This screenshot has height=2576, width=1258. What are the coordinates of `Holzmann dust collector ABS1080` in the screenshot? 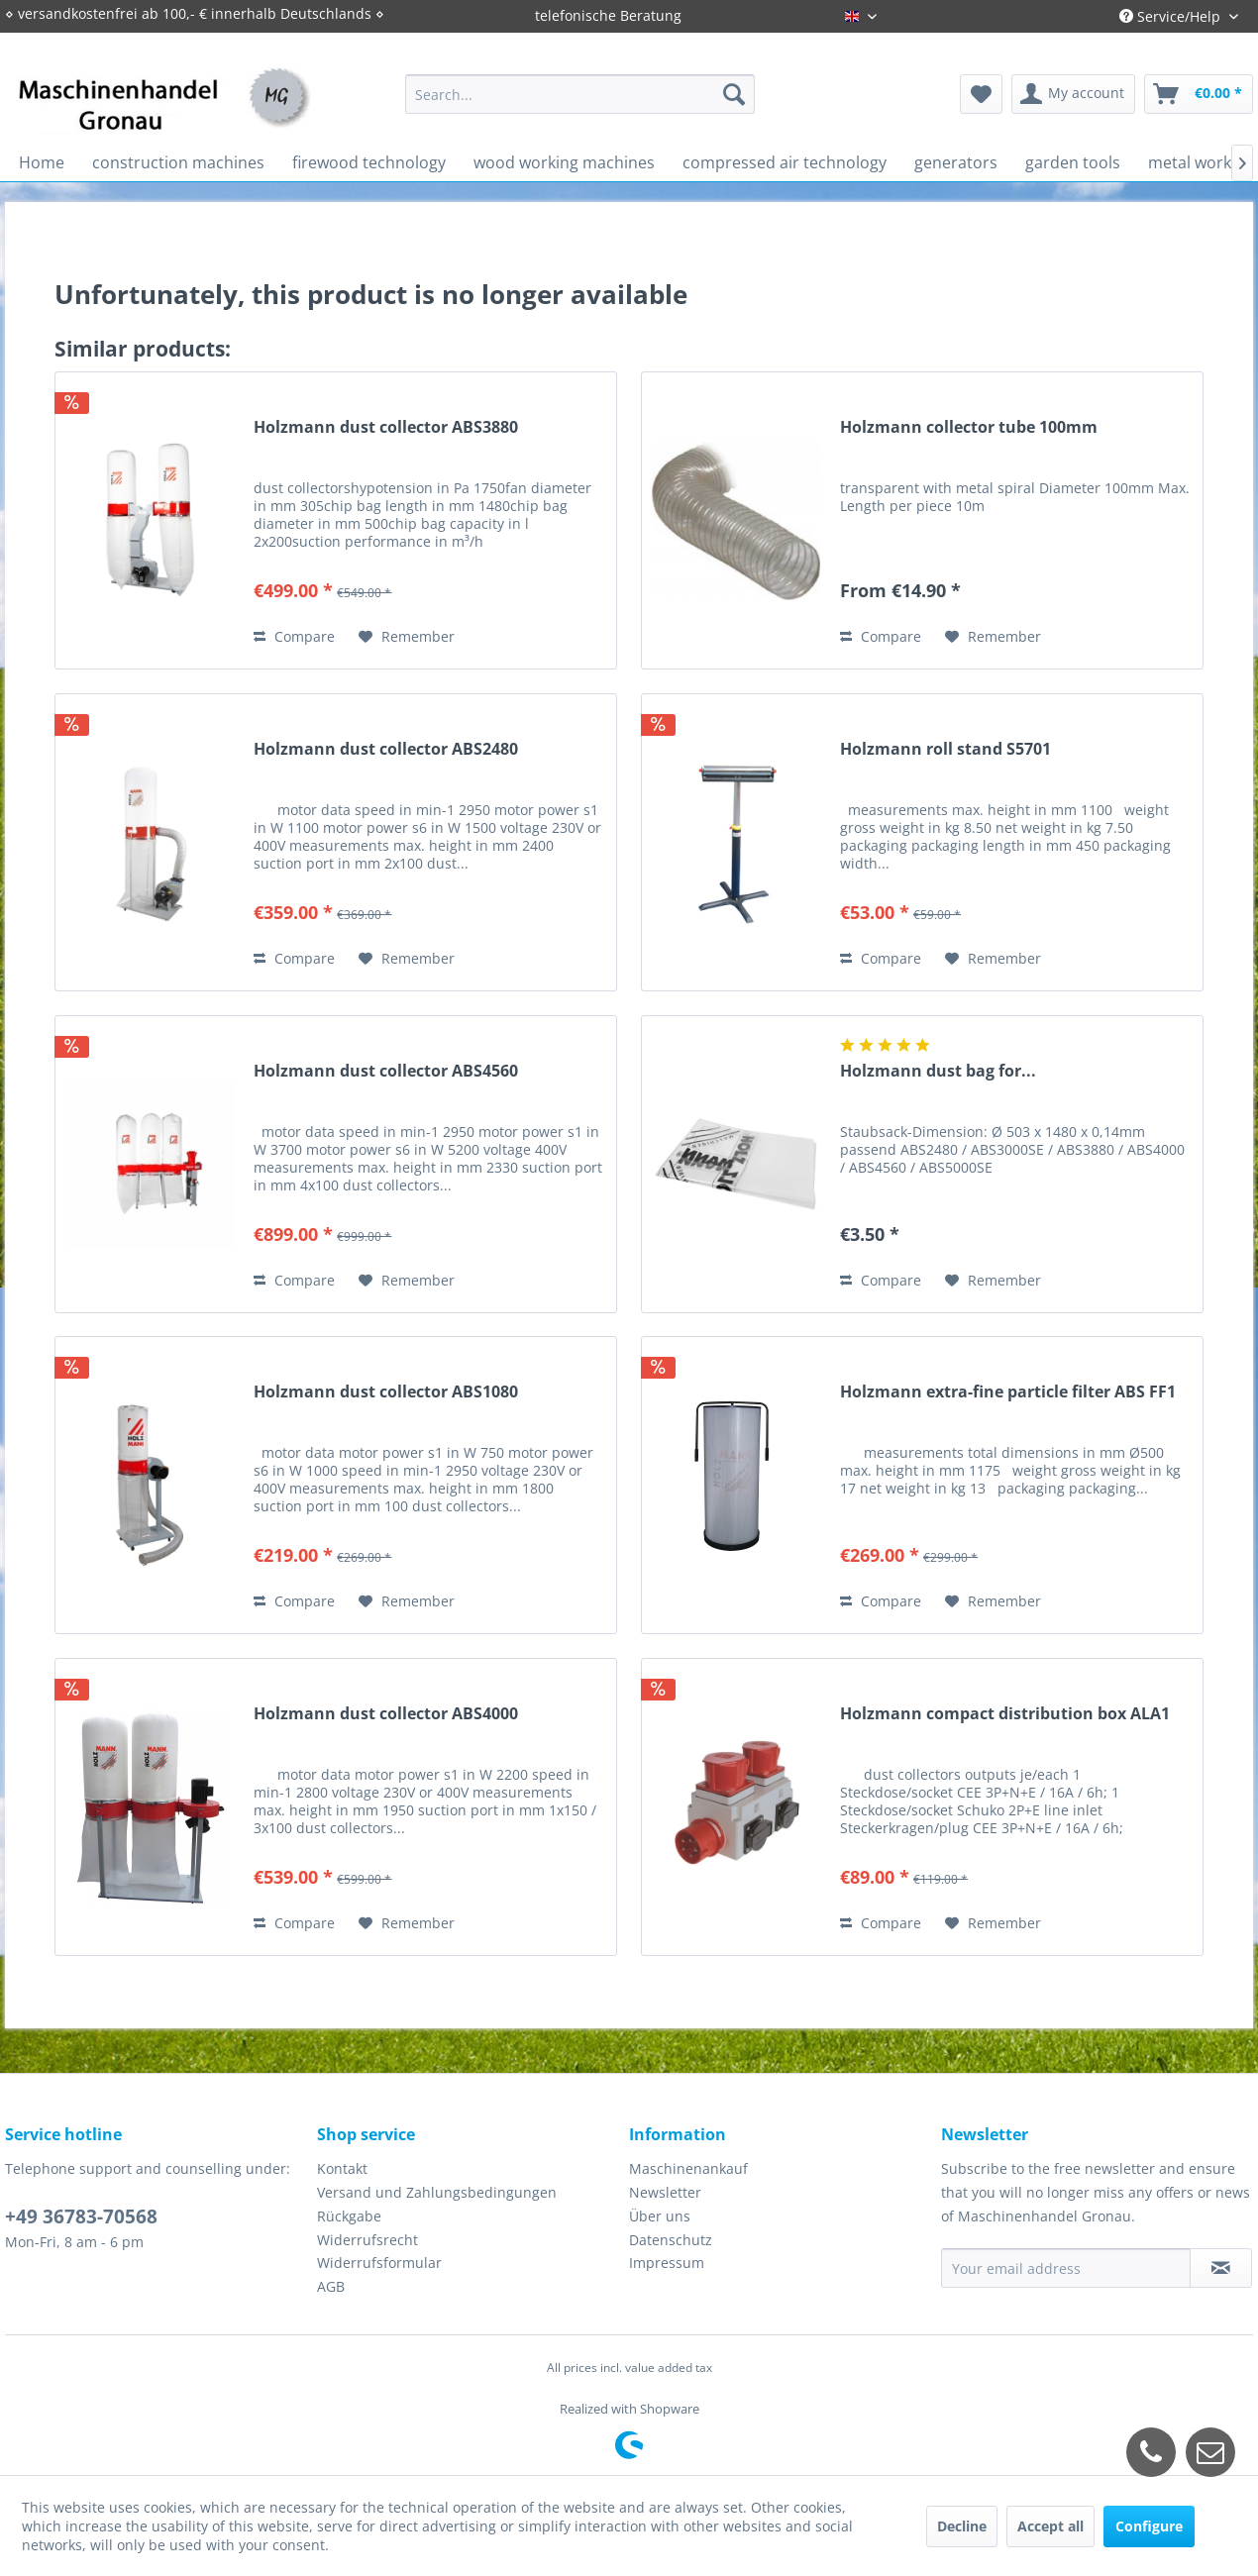 It's located at (386, 1392).